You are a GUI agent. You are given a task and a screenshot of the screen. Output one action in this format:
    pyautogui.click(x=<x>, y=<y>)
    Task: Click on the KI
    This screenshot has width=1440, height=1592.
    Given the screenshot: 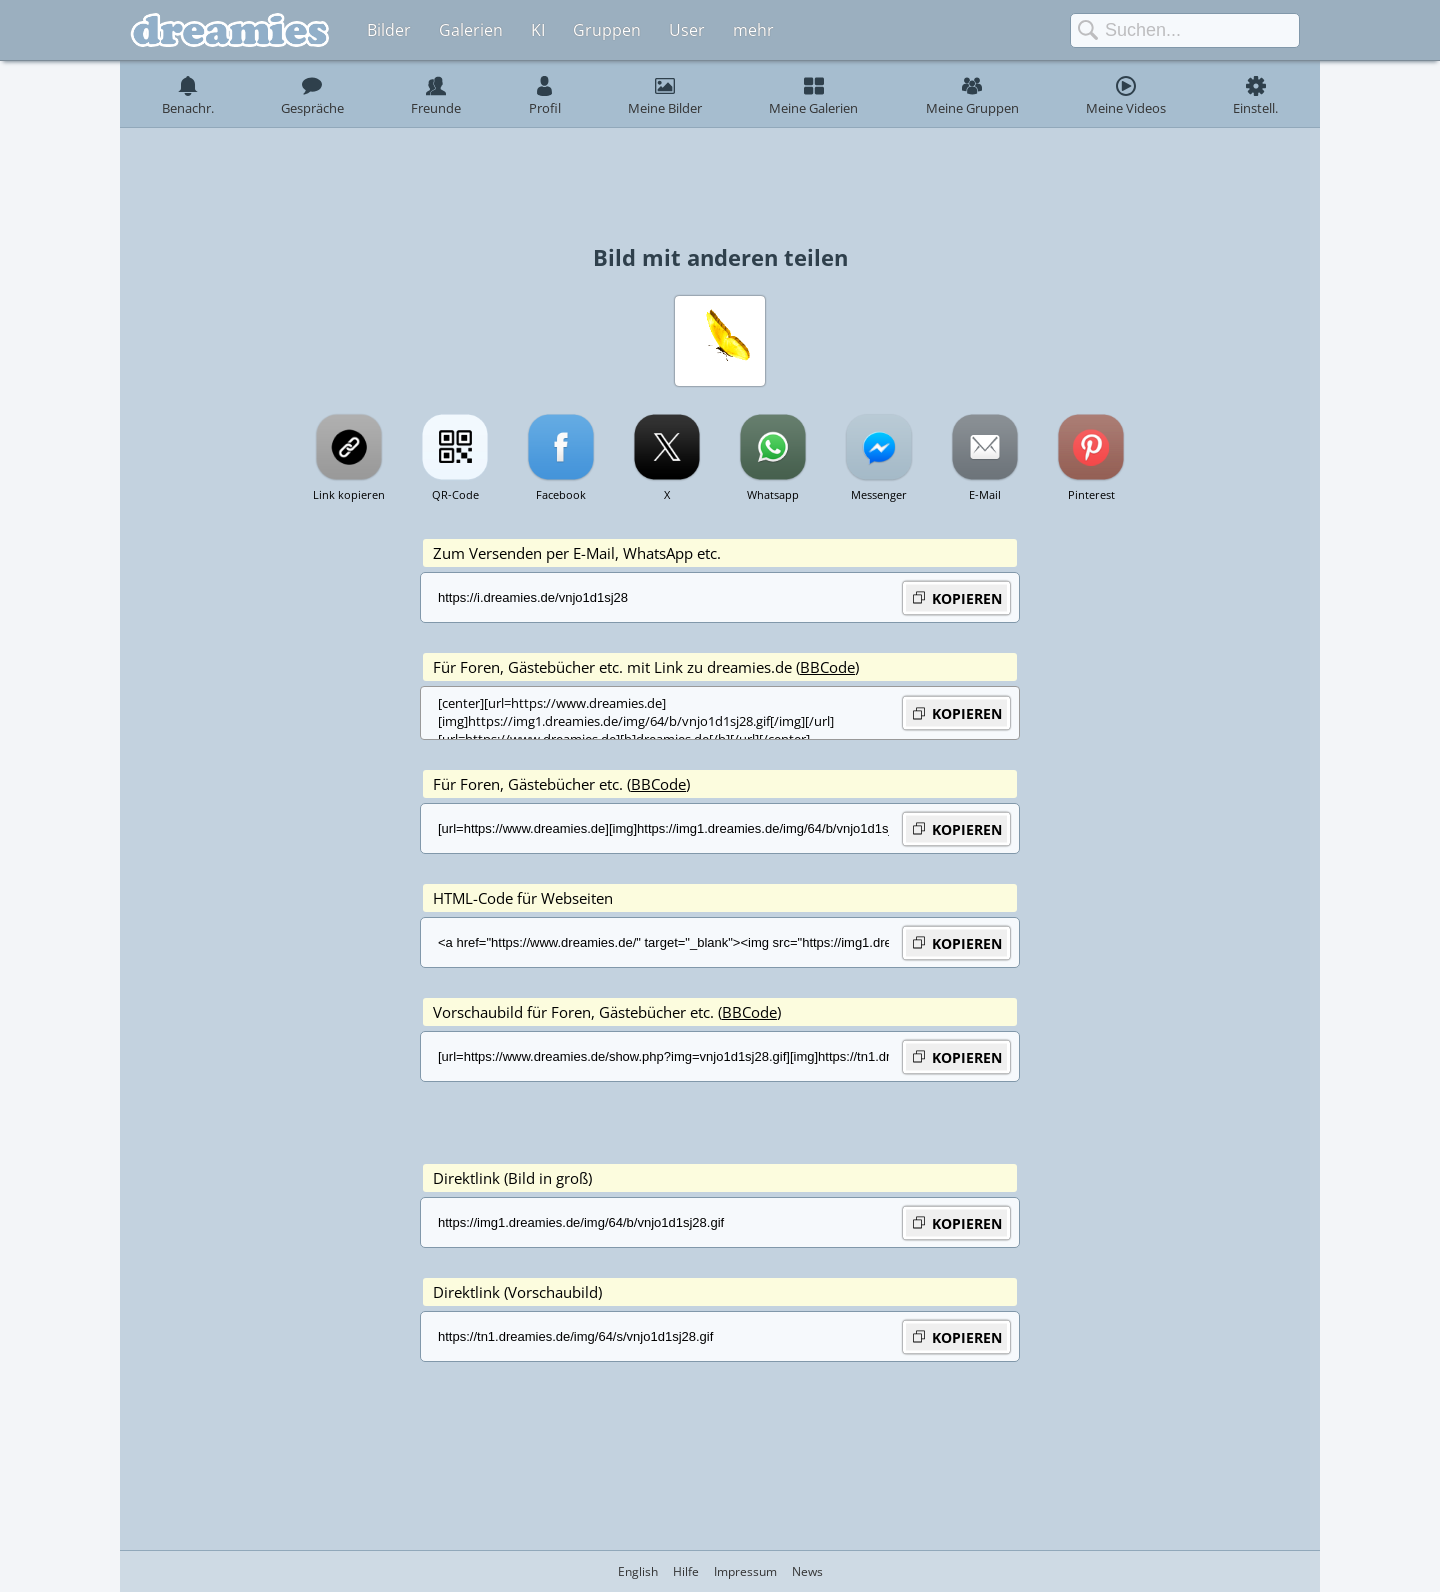 What is the action you would take?
    pyautogui.click(x=538, y=30)
    